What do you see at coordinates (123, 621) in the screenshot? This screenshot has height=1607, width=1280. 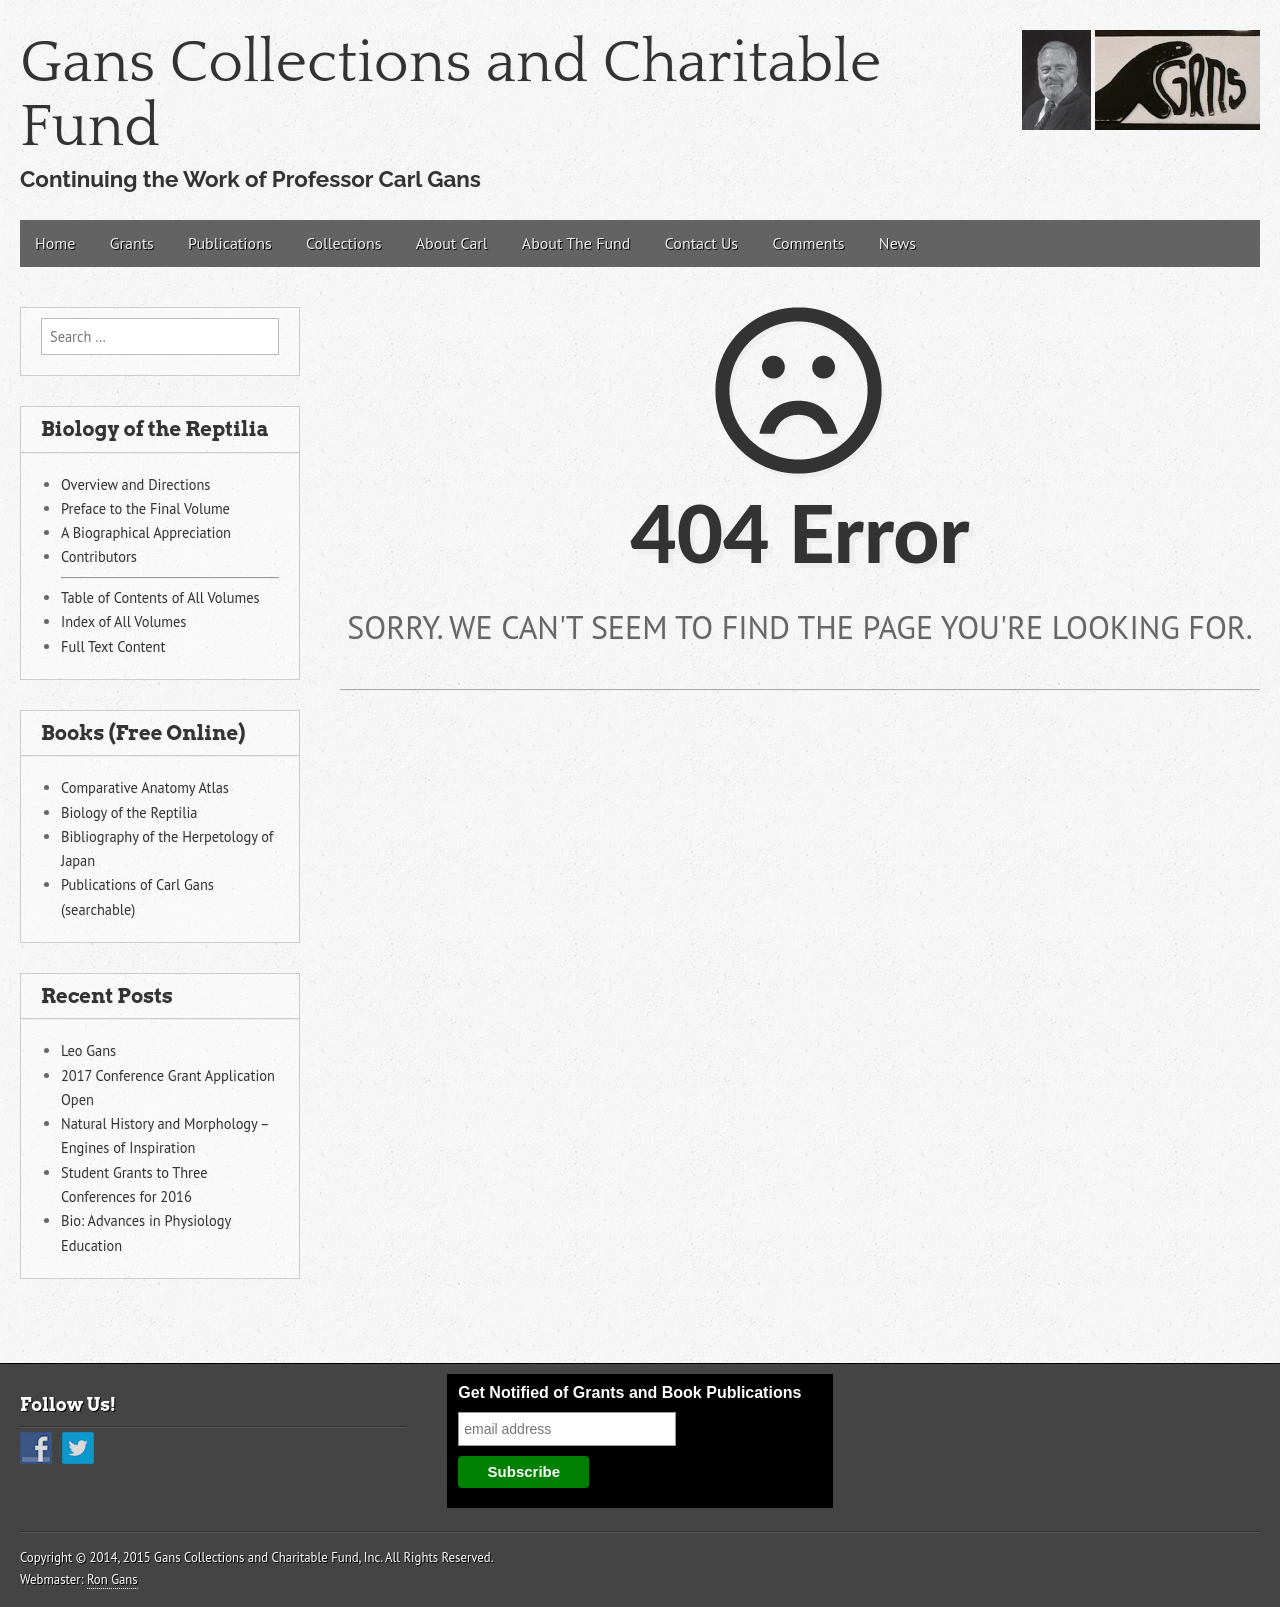 I see `Index of All Volumes` at bounding box center [123, 621].